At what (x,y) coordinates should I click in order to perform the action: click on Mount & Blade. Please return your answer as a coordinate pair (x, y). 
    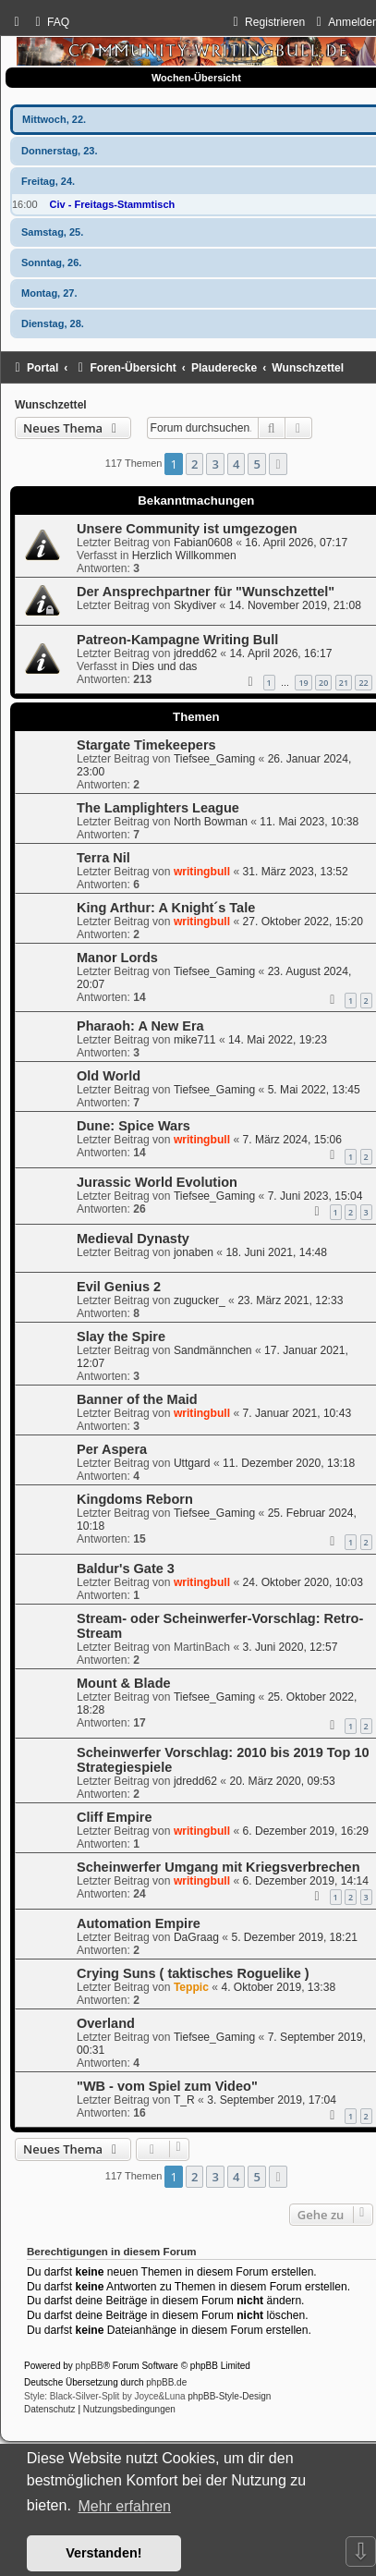
    Looking at the image, I should click on (124, 1683).